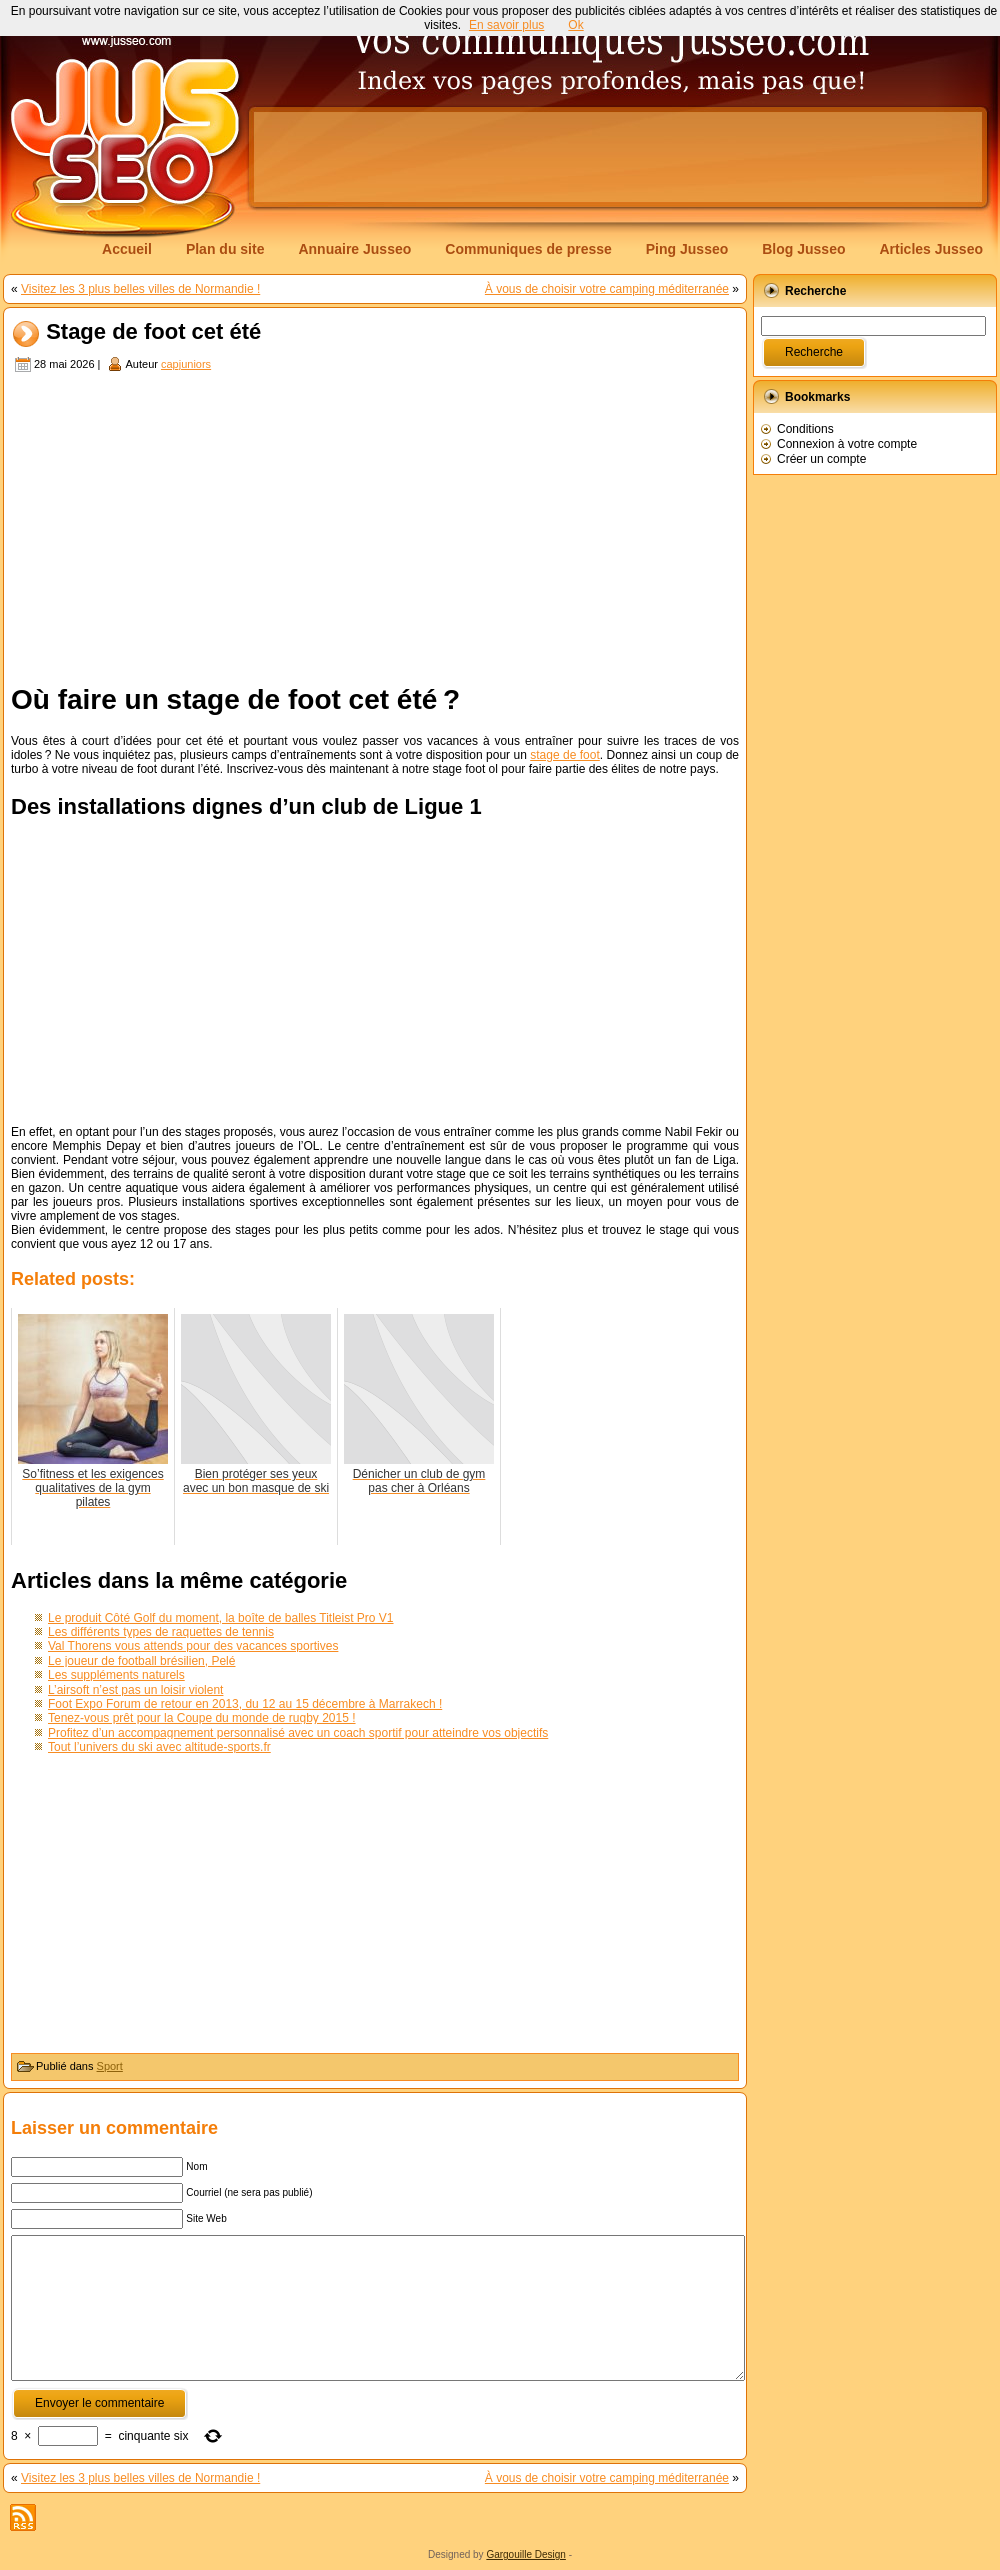  Describe the element at coordinates (186, 364) in the screenshot. I see `capjuniors` at that location.